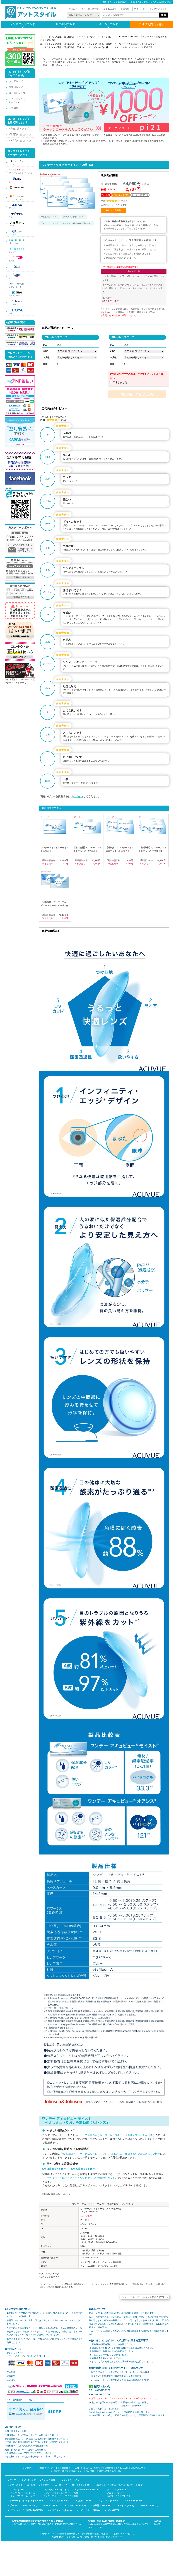 This screenshot has height=2576, width=174. What do you see at coordinates (17, 241) in the screenshot?
I see `ボシュロム` at bounding box center [17, 241].